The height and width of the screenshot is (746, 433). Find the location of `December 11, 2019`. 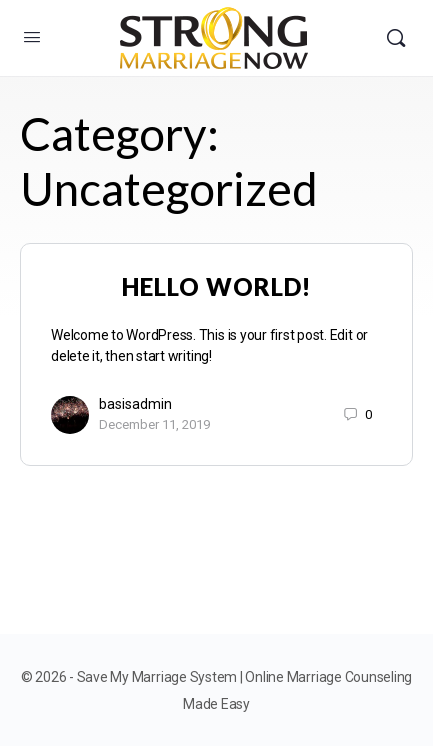

December 11, 2019 is located at coordinates (154, 424).